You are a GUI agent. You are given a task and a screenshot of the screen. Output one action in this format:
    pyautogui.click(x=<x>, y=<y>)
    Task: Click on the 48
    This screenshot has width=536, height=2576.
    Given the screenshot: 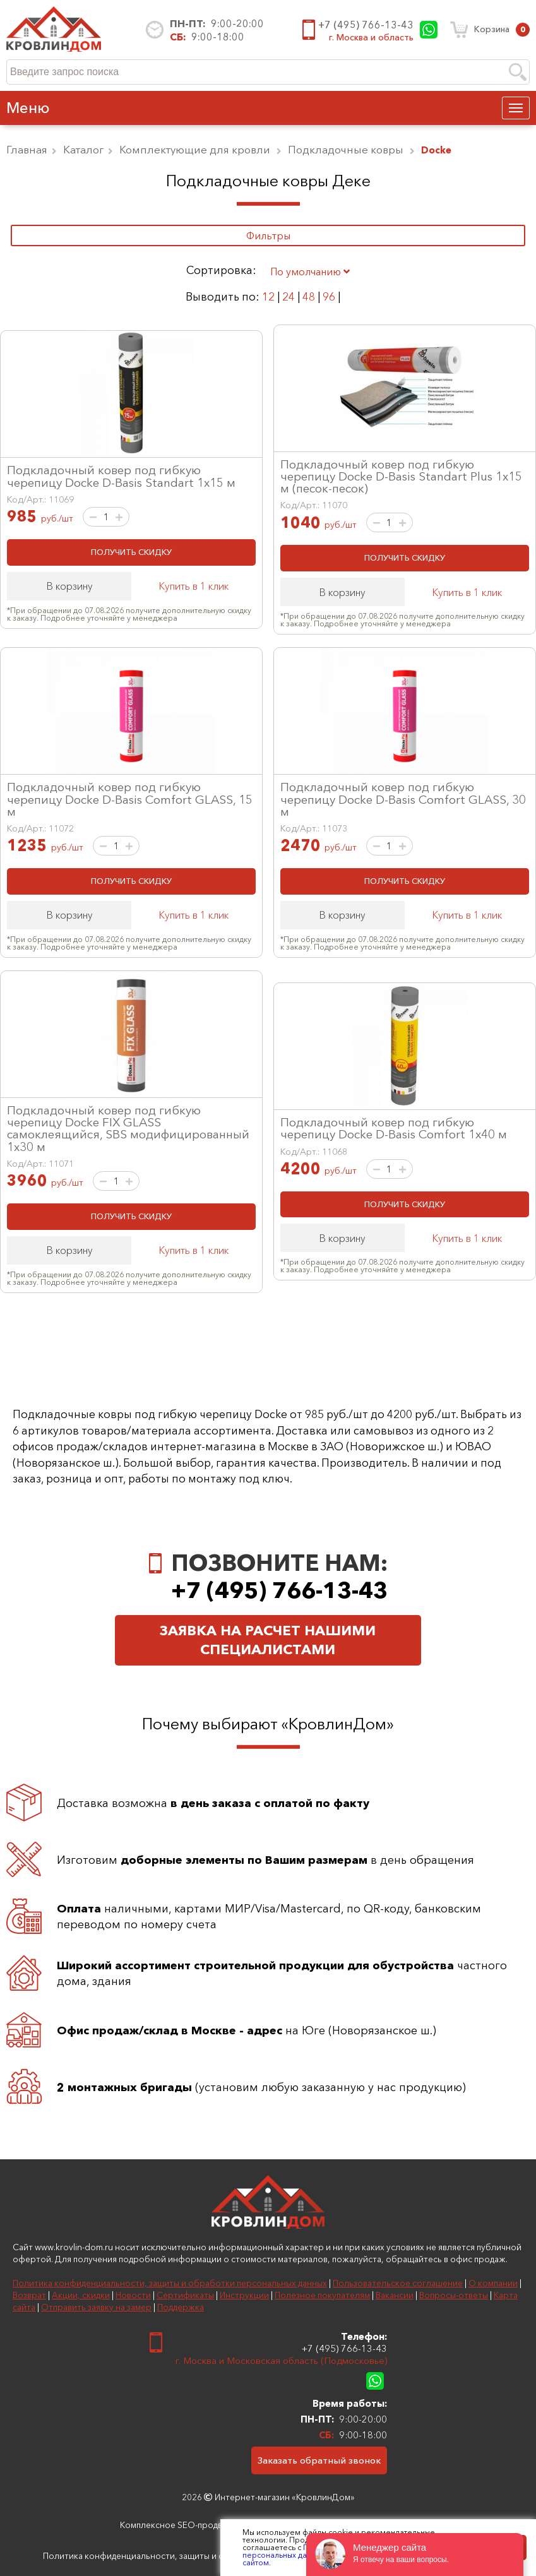 What is the action you would take?
    pyautogui.click(x=308, y=296)
    